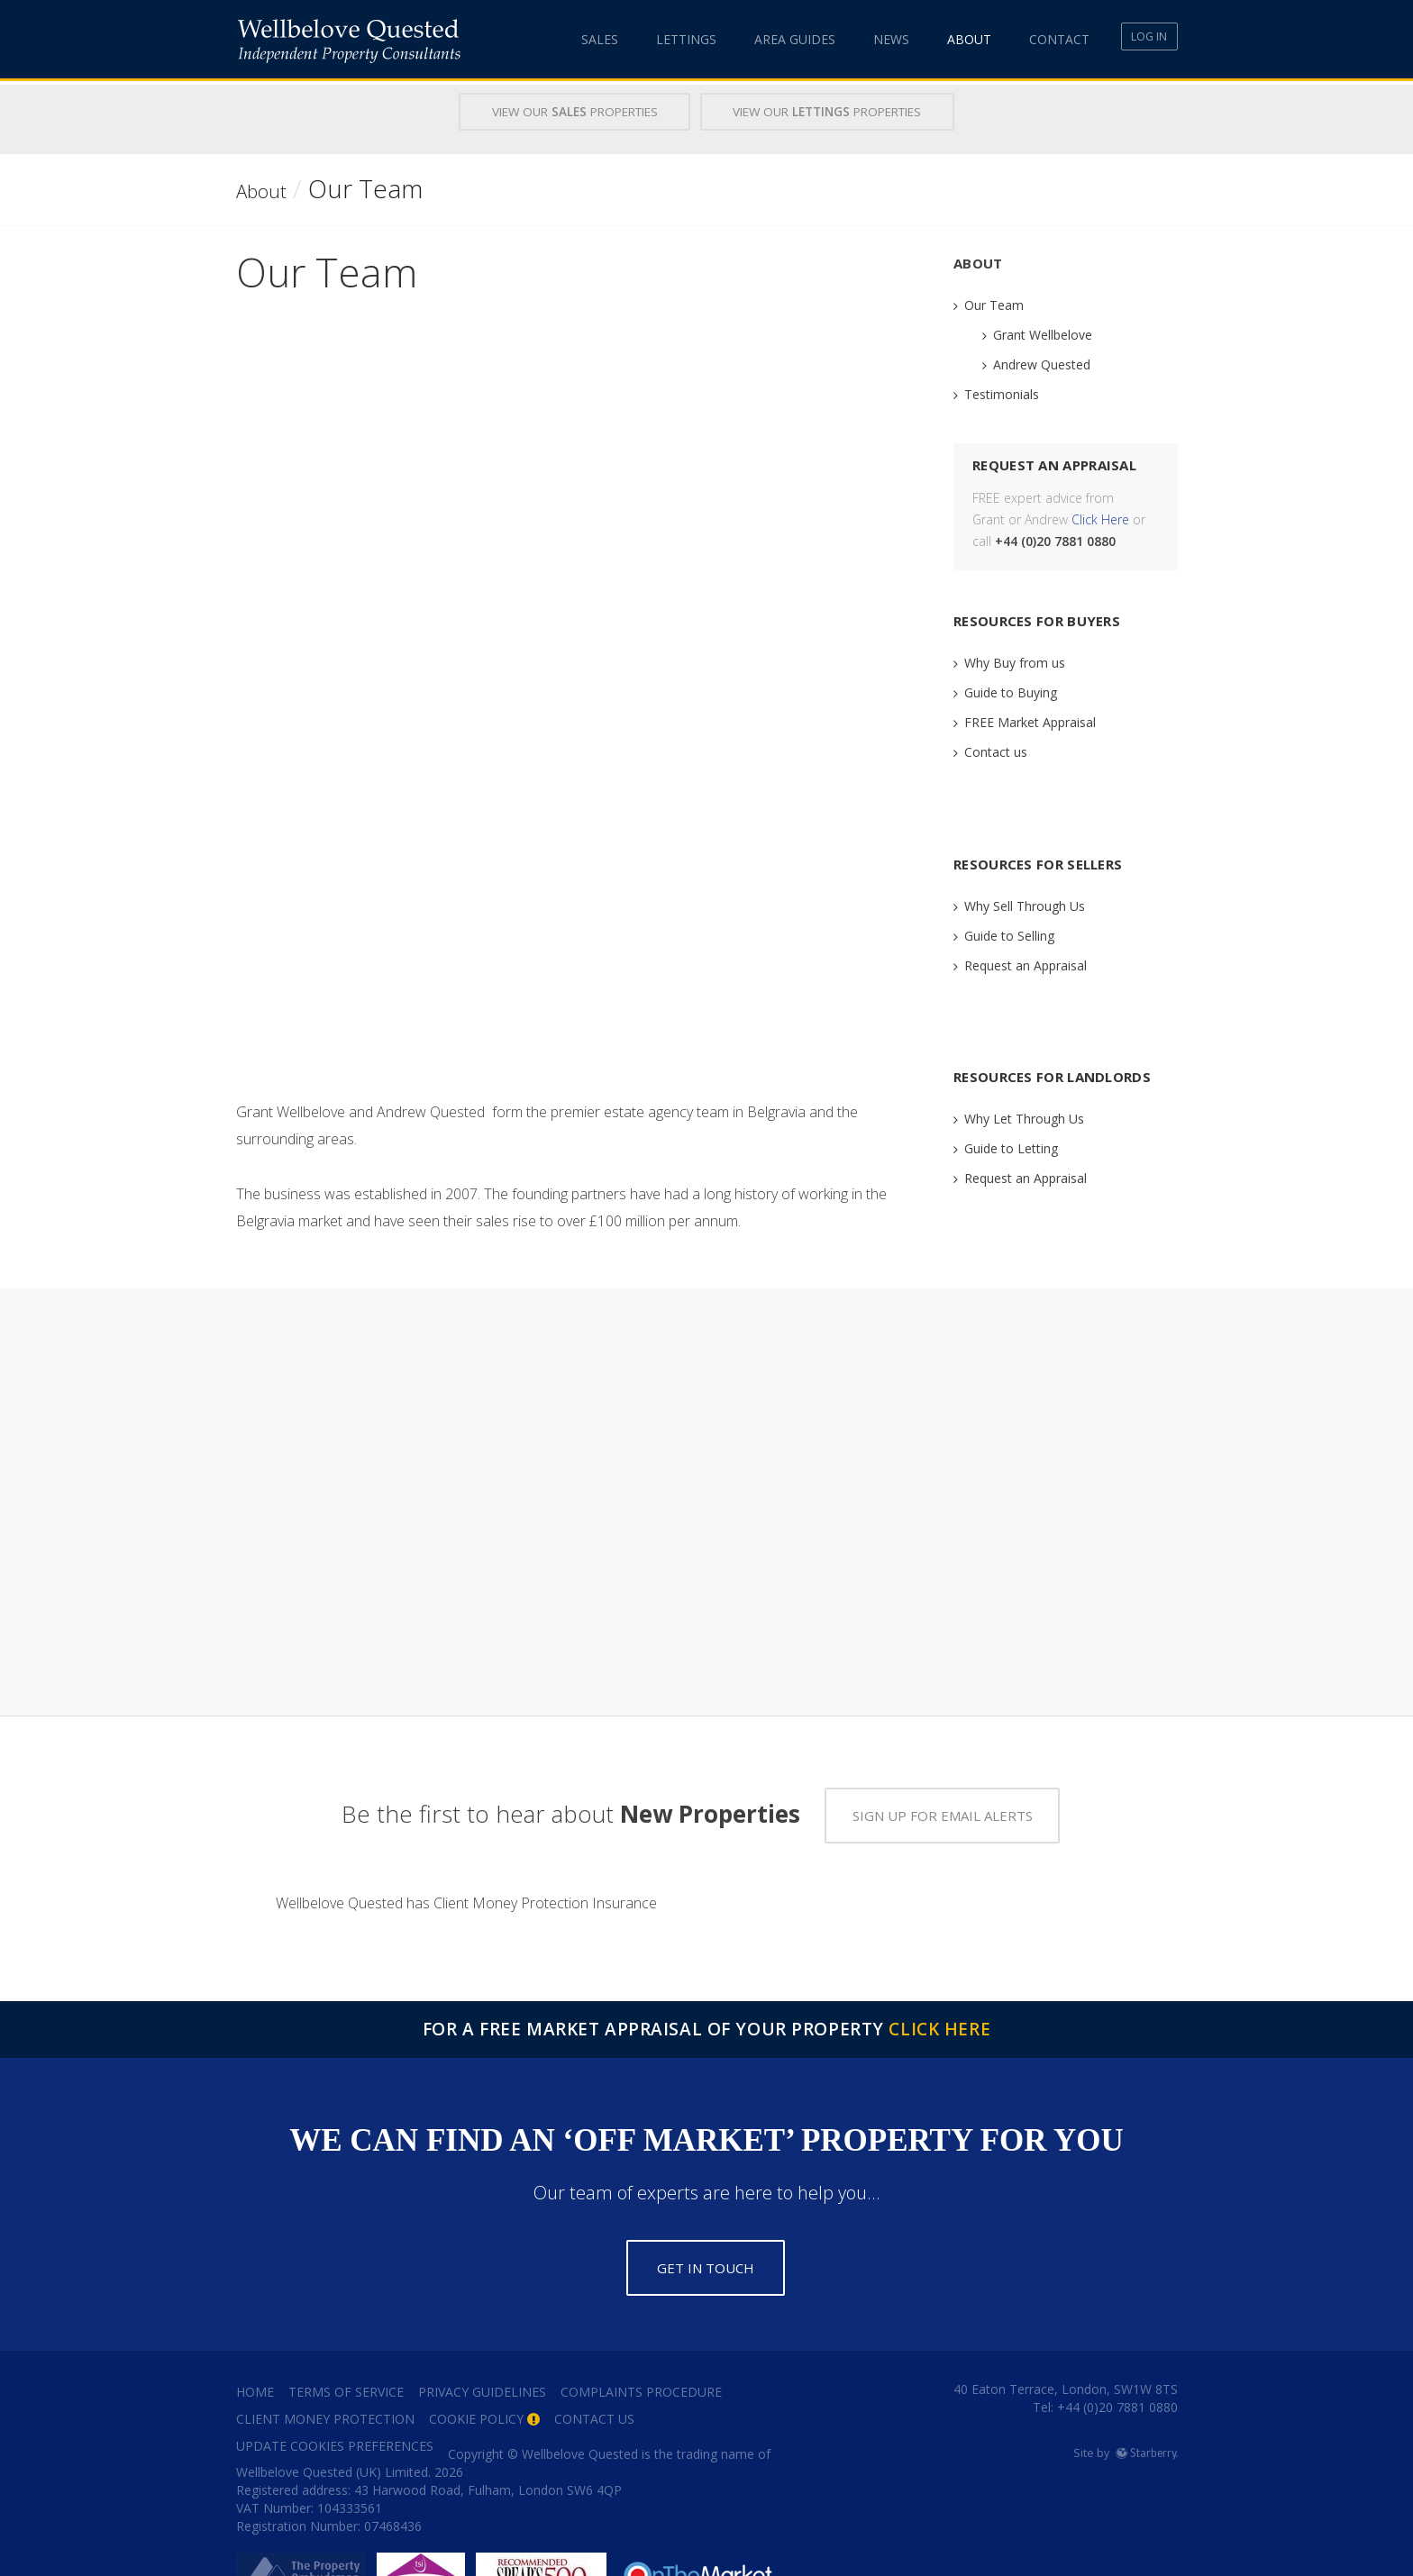  I want to click on Terms of Service, so click(346, 2346).